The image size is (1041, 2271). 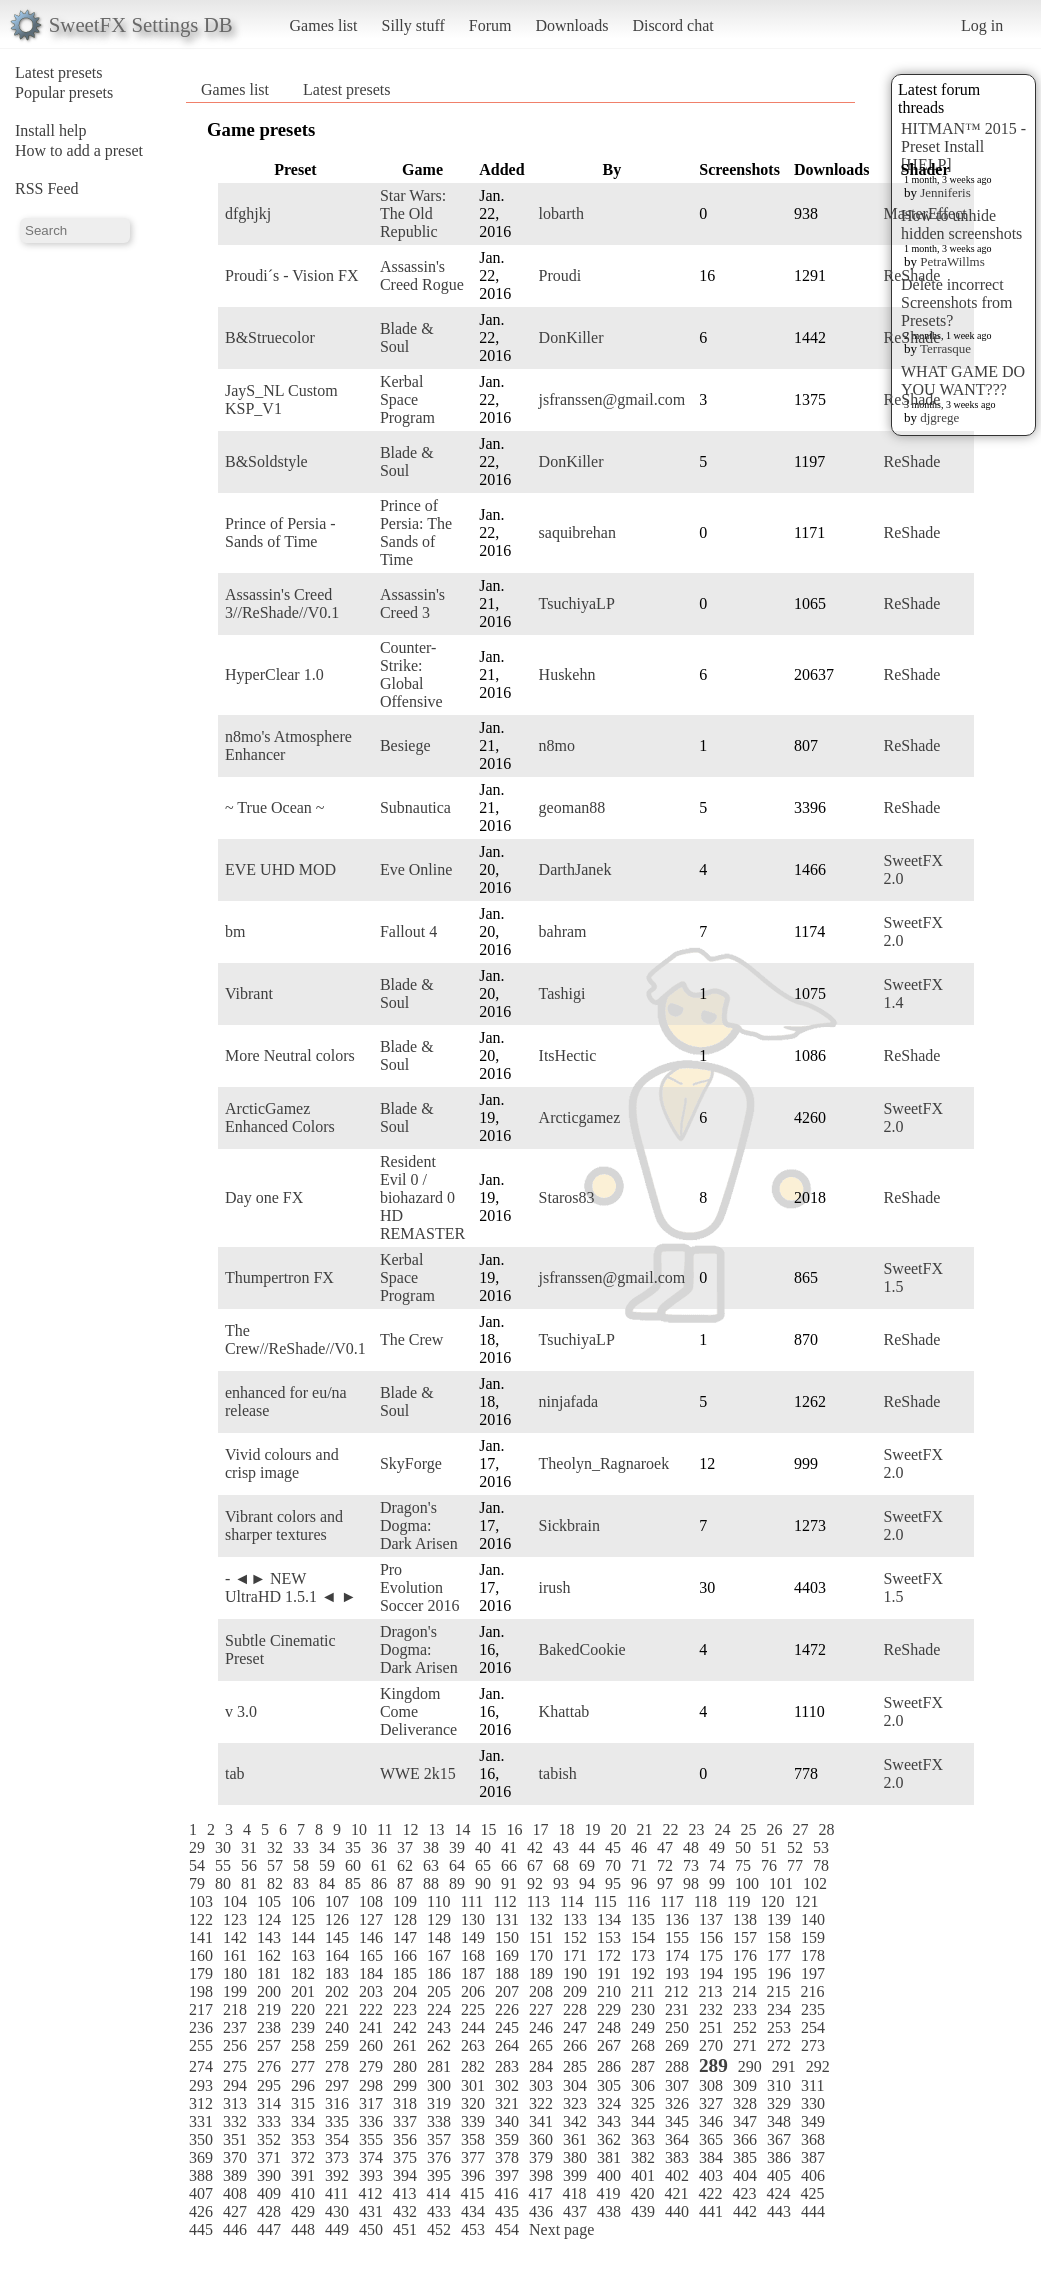 I want to click on 411, so click(x=336, y=2193).